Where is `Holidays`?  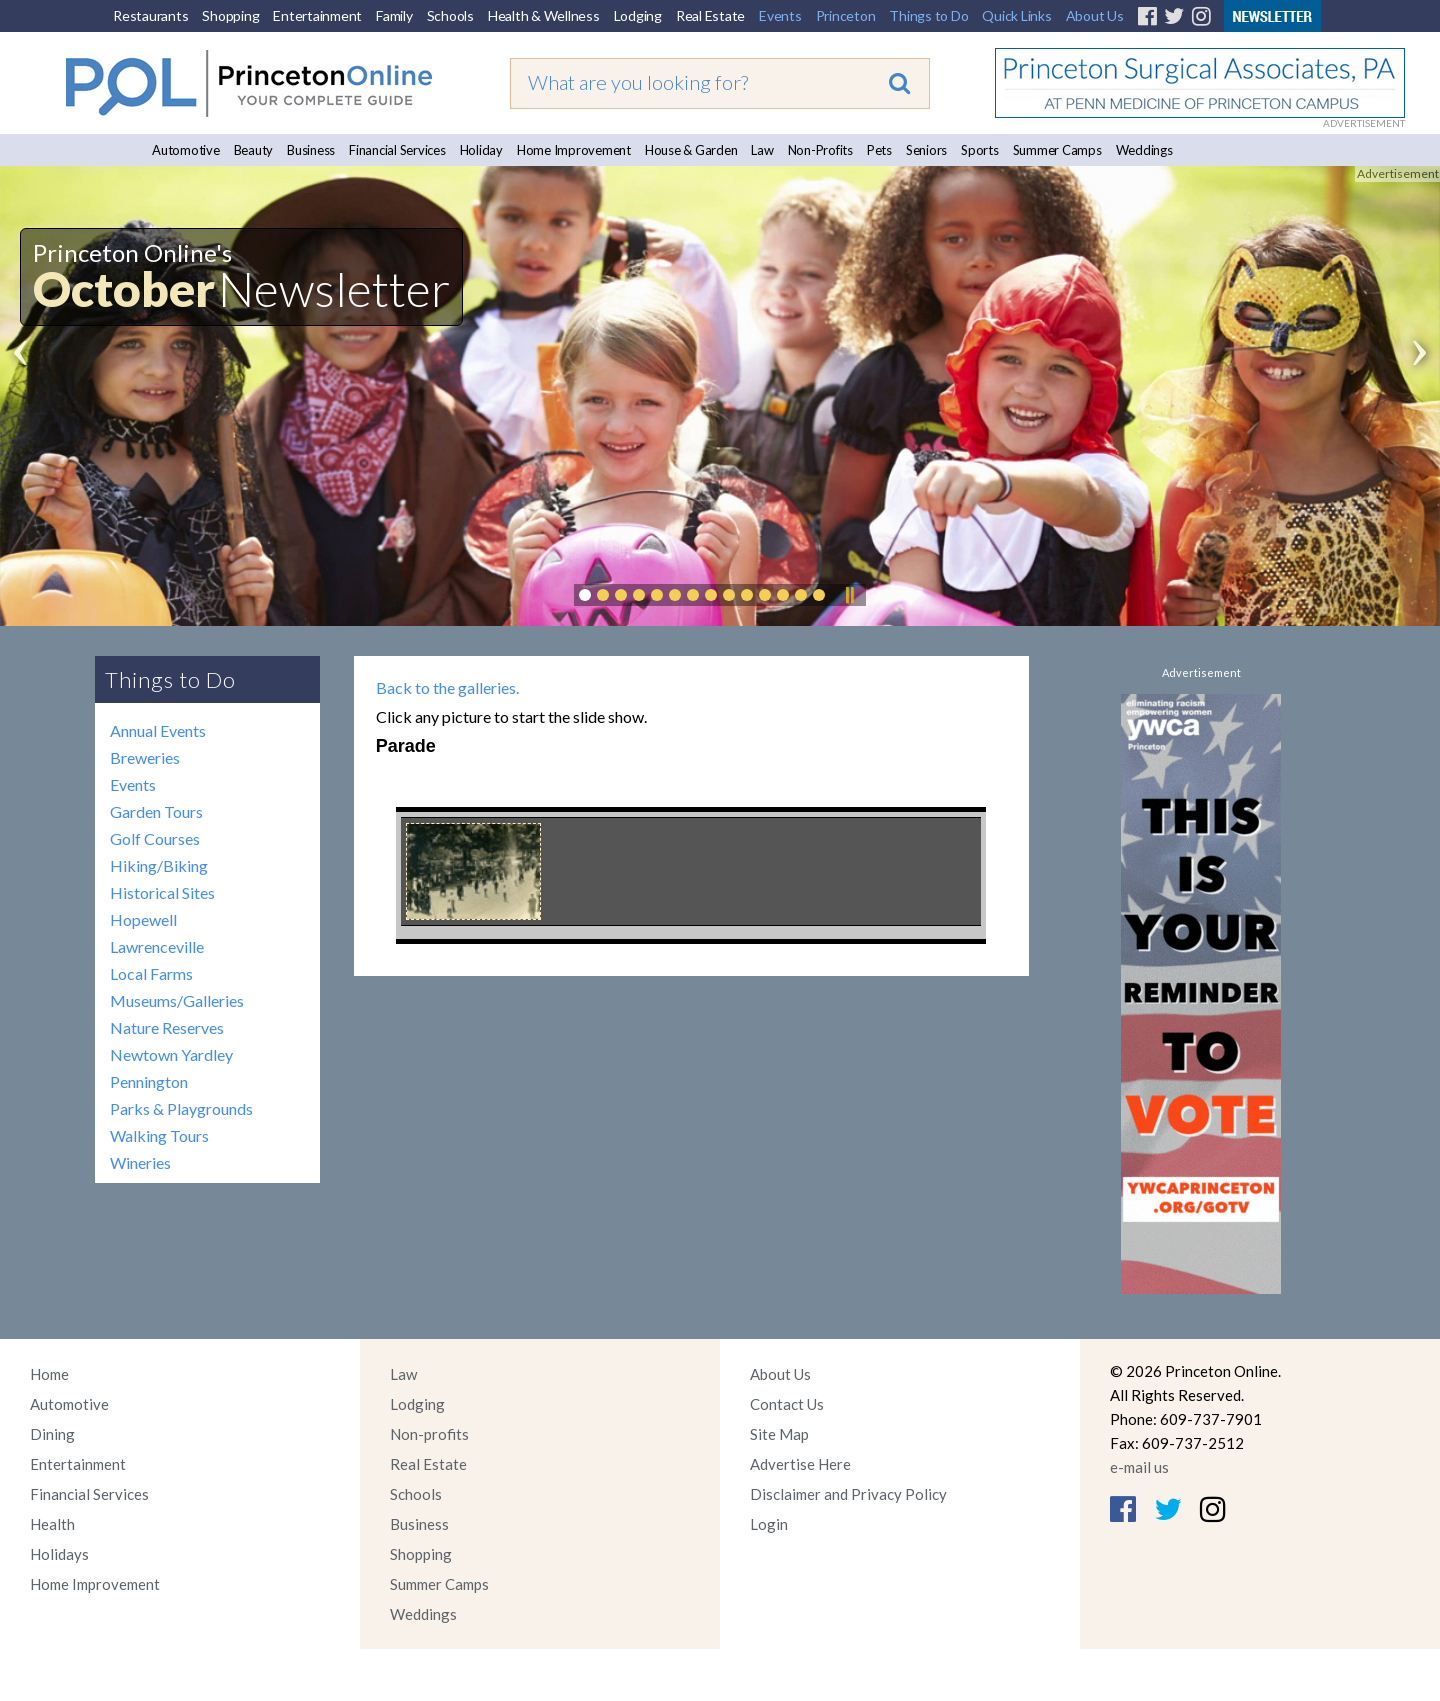
Holidays is located at coordinates (59, 1554).